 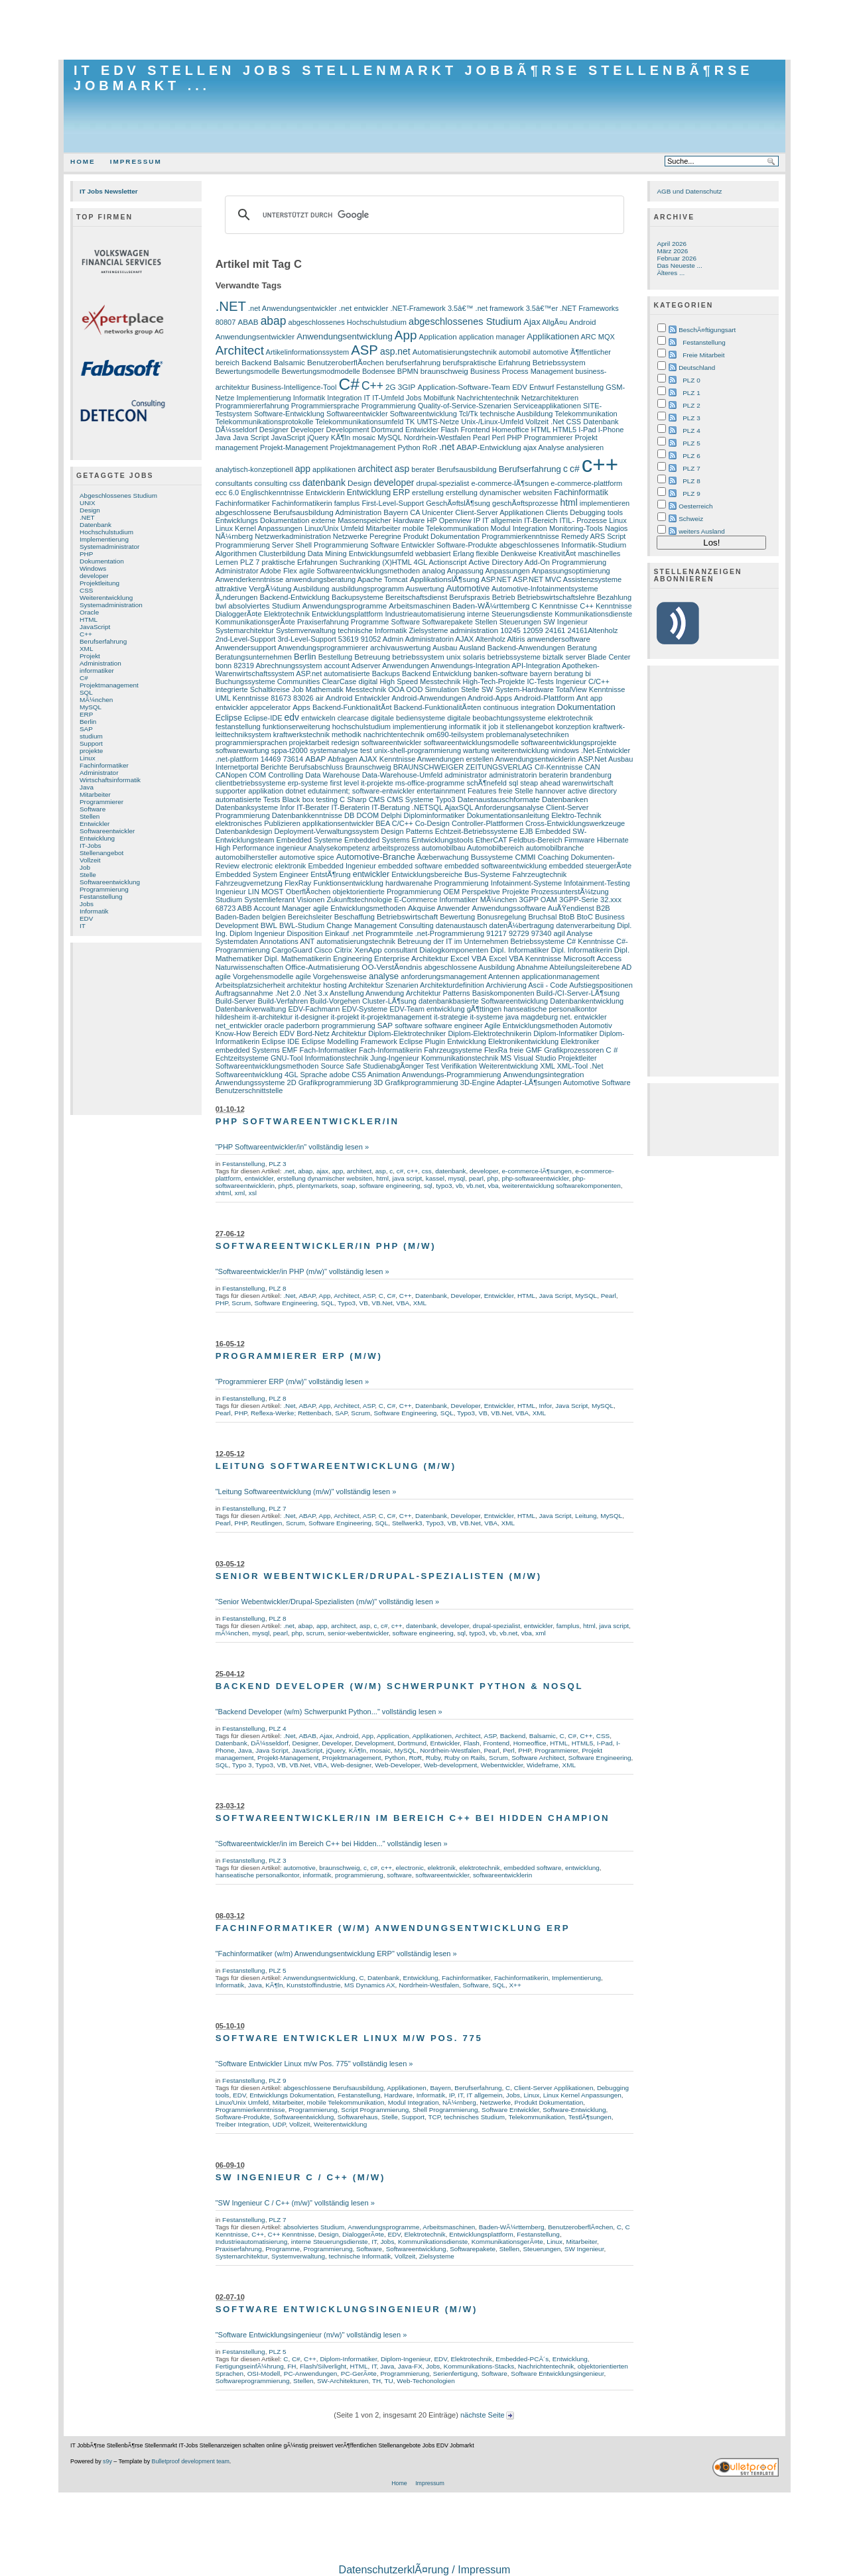 What do you see at coordinates (503, 993) in the screenshot?
I see `Basiskomponenten` at bounding box center [503, 993].